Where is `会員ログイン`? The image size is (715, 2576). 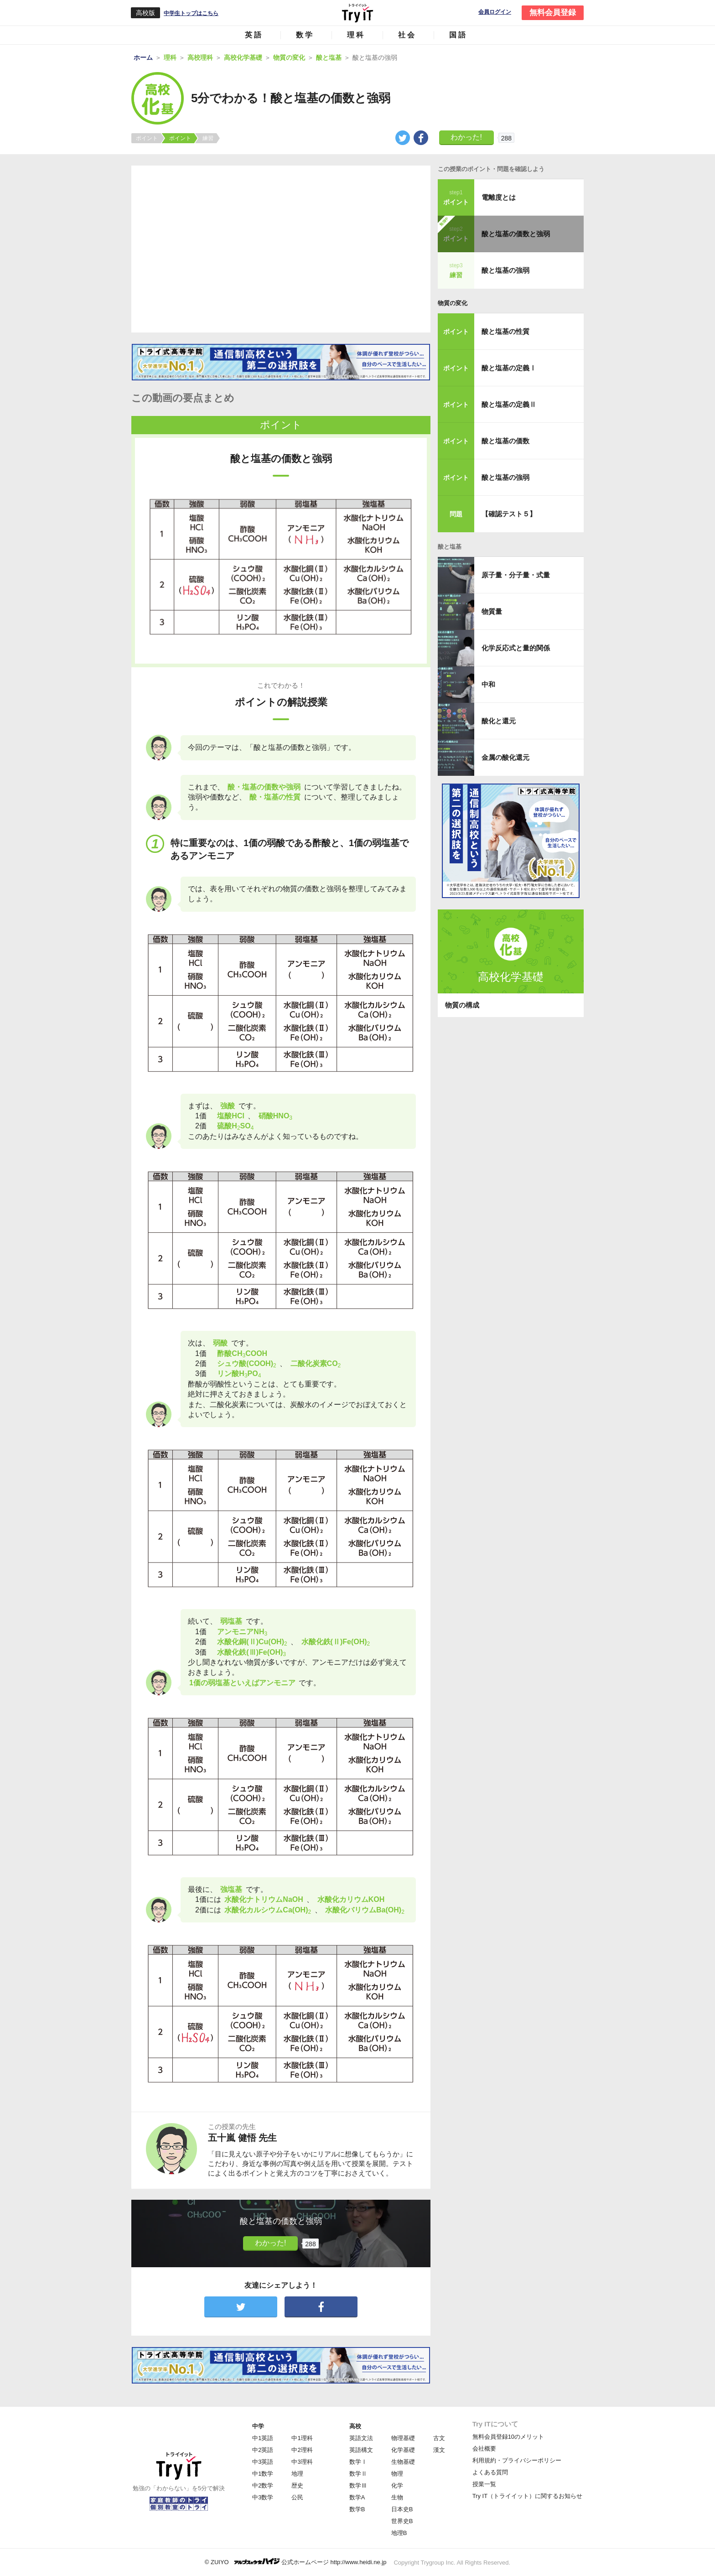
会員ログイン is located at coordinates (494, 12).